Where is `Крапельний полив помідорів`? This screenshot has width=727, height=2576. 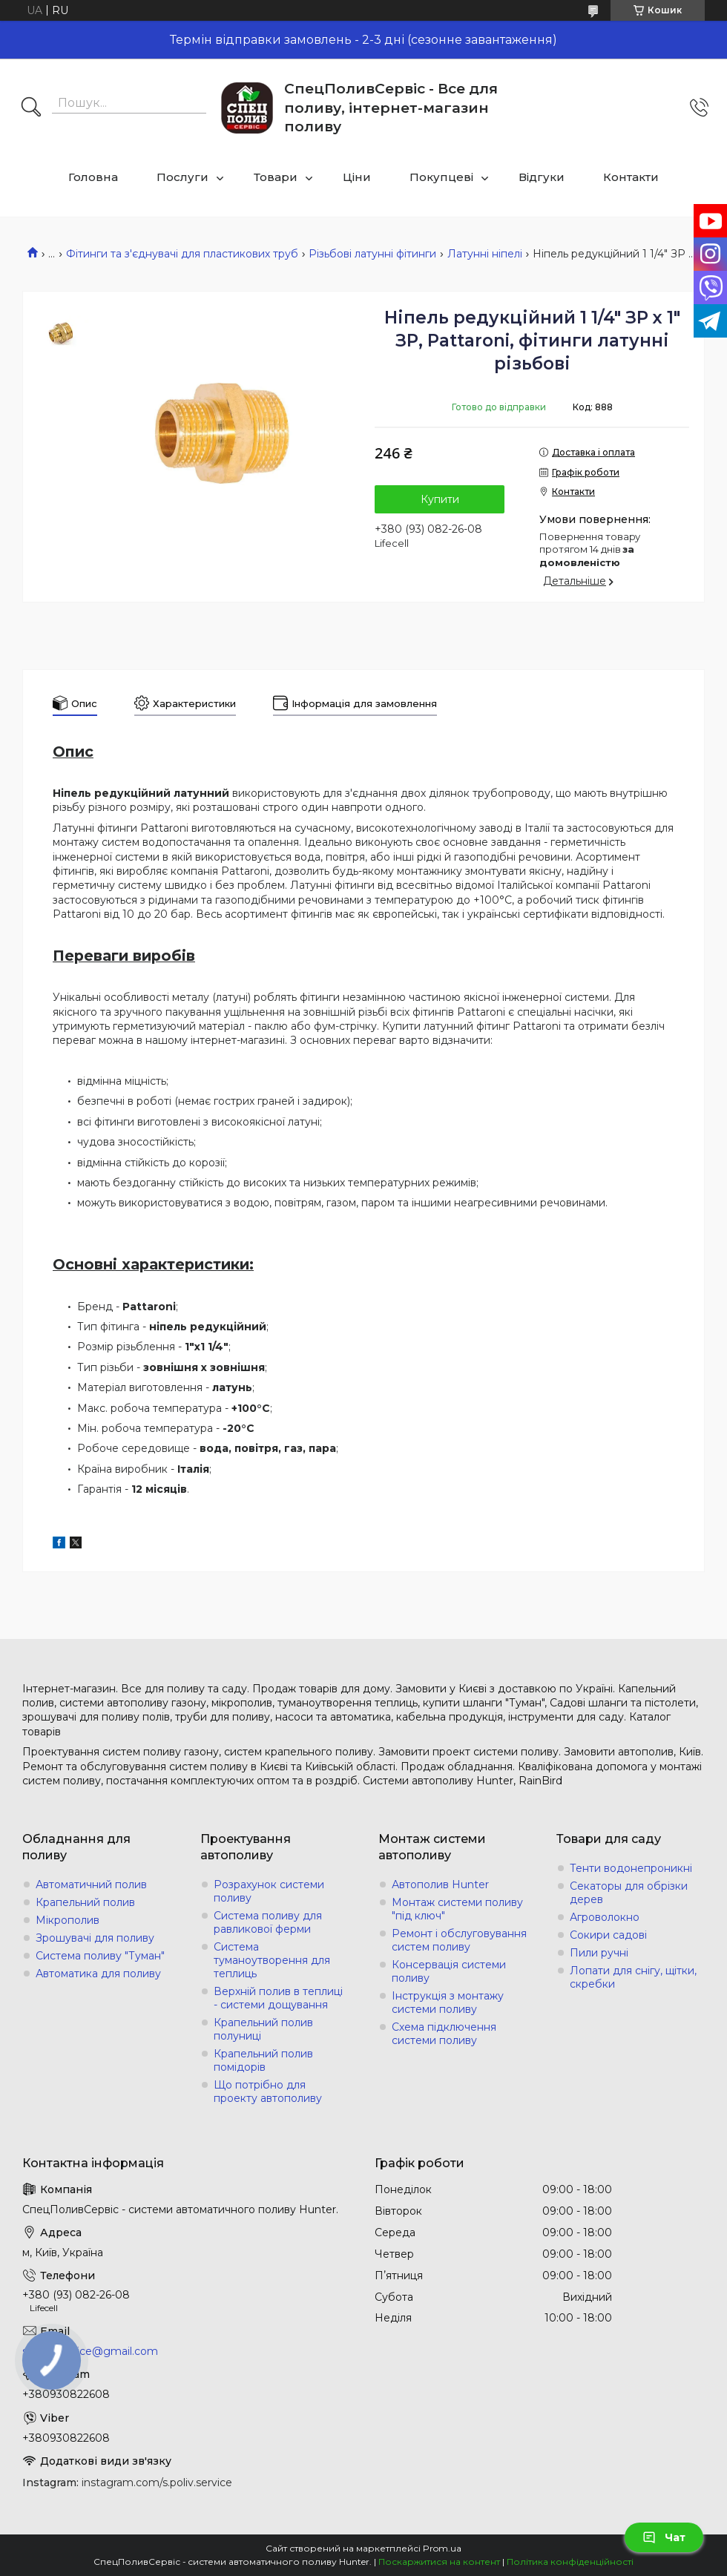
Крапельний полив помідорів is located at coordinates (263, 2060).